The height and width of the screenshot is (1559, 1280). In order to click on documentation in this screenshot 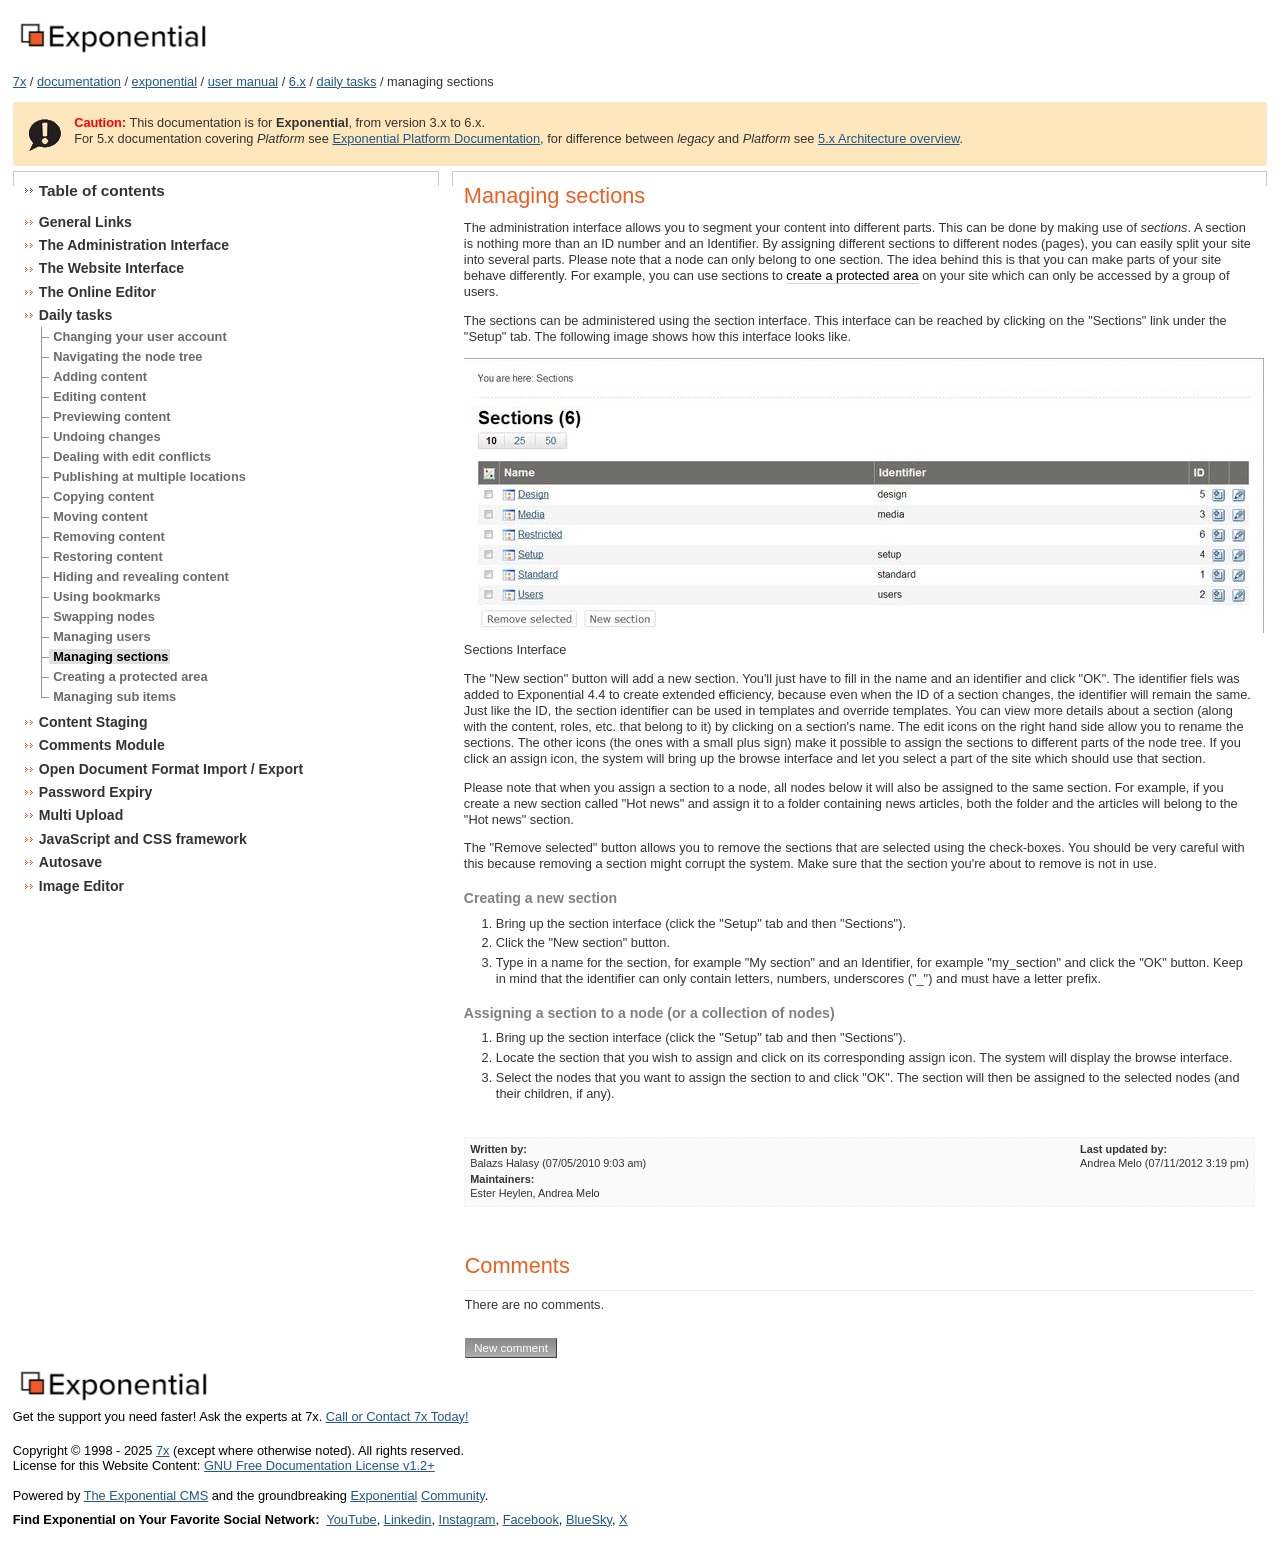, I will do `click(79, 81)`.